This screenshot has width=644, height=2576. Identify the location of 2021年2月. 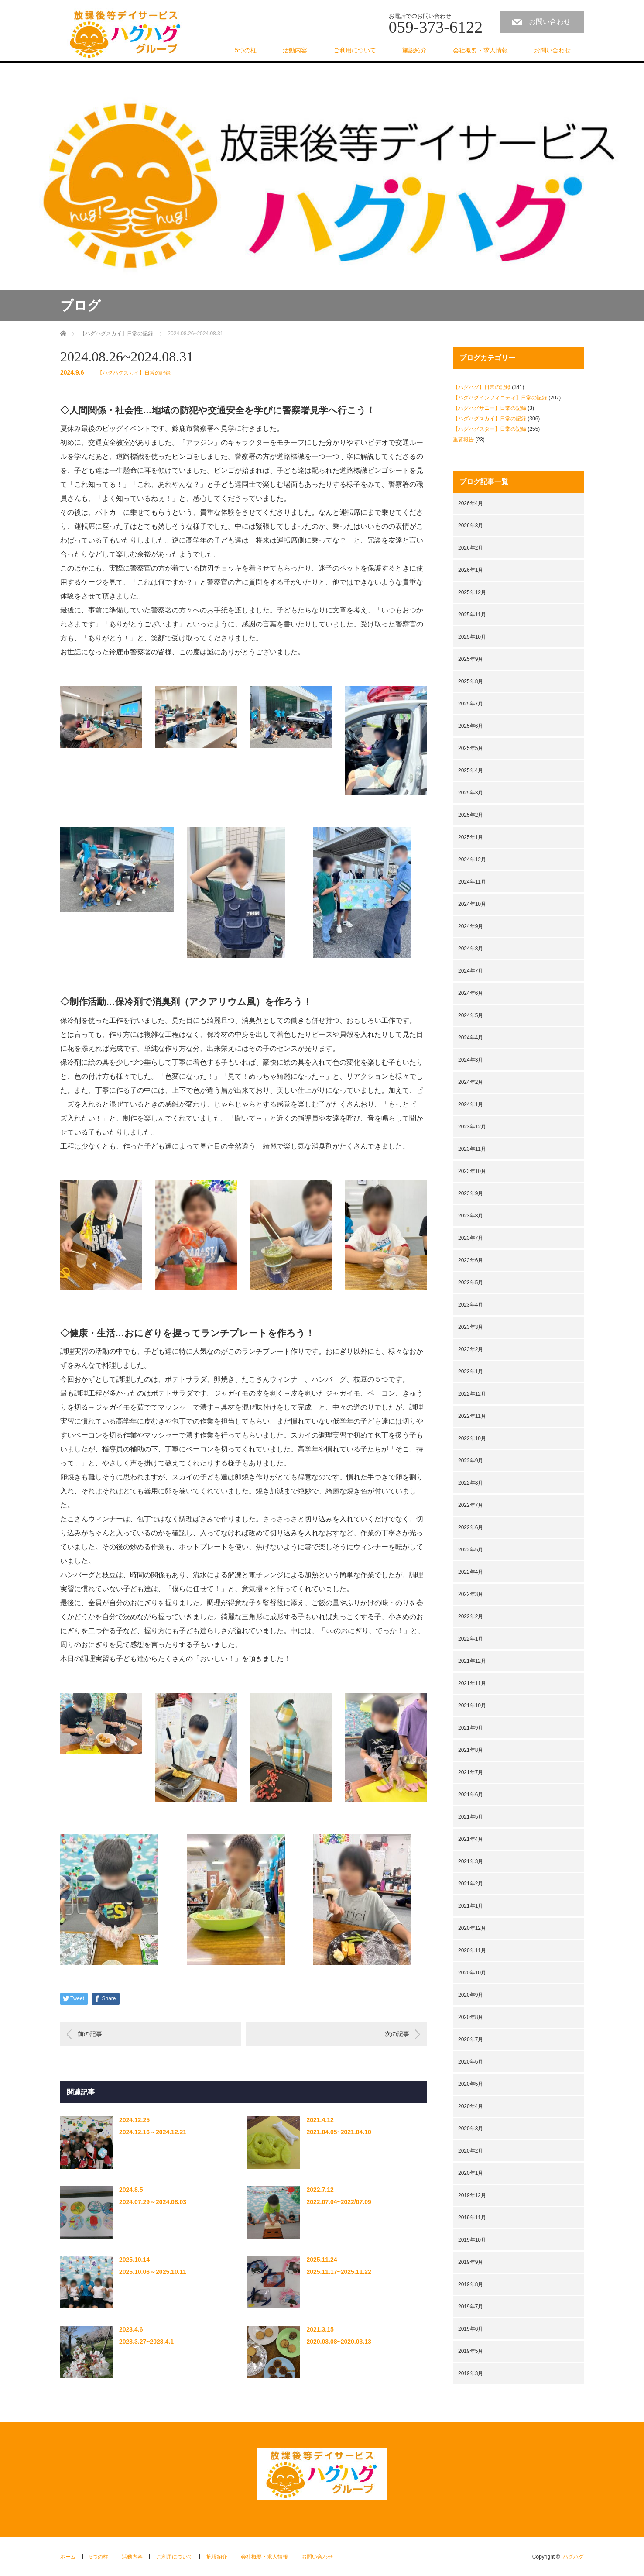
(470, 1884).